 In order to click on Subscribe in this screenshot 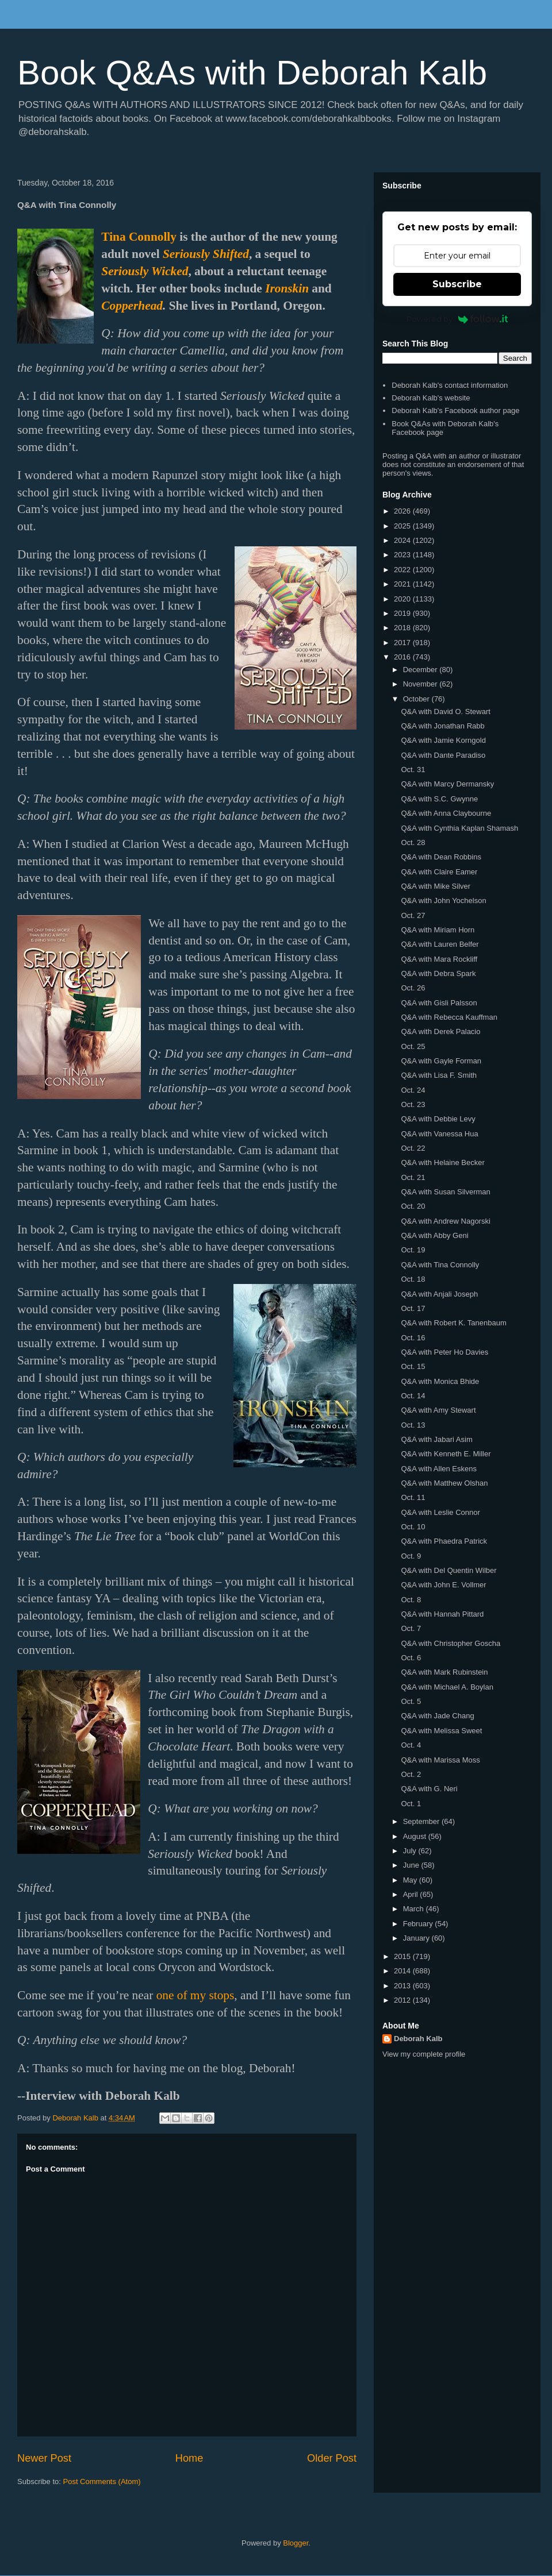, I will do `click(457, 284)`.